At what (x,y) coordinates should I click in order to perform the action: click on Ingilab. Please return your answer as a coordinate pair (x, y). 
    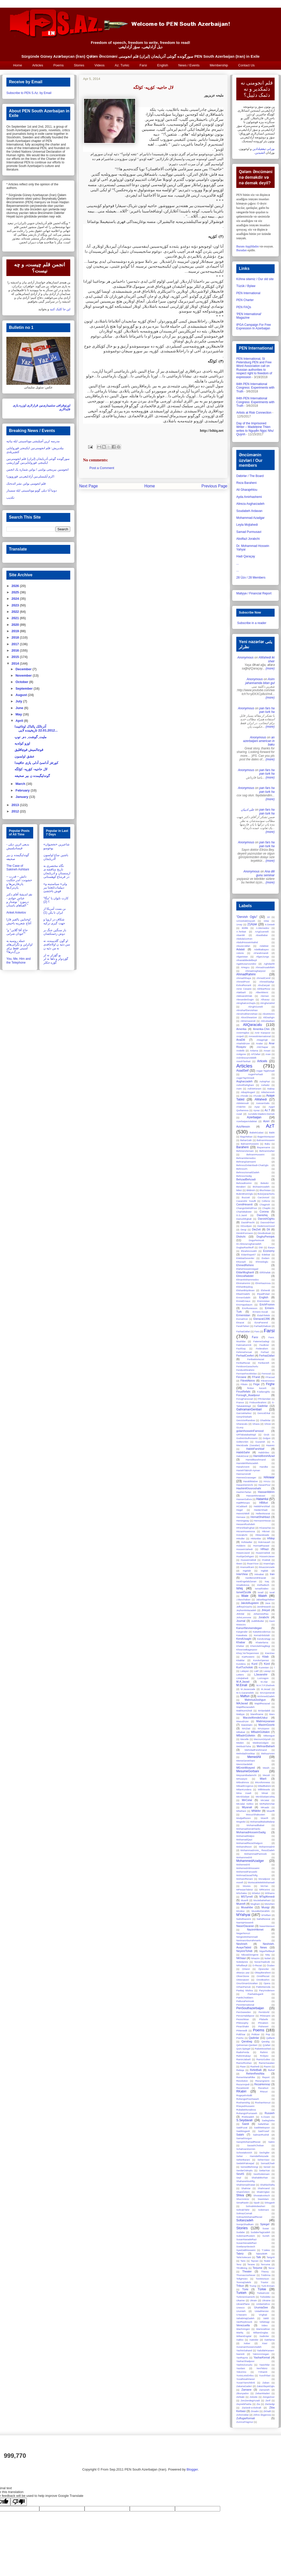
    Looking at the image, I should click on (264, 1570).